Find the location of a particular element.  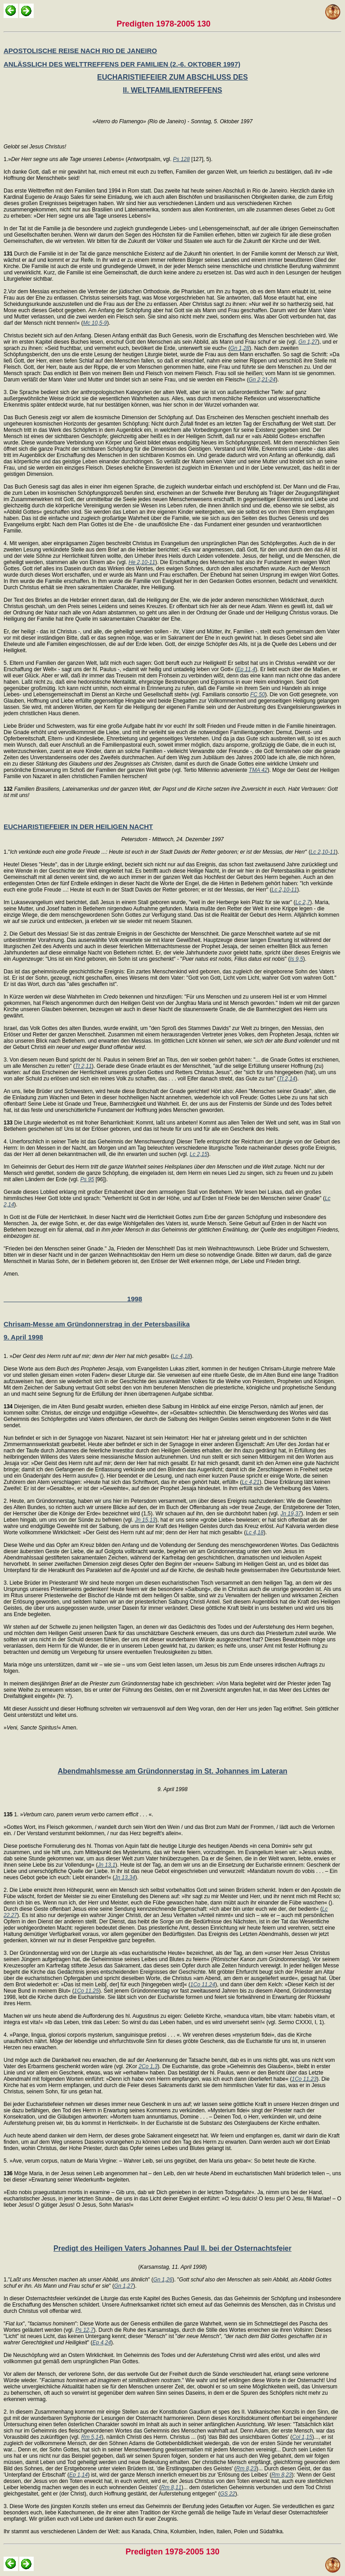

Lc 4,18 is located at coordinates (181, 1356).